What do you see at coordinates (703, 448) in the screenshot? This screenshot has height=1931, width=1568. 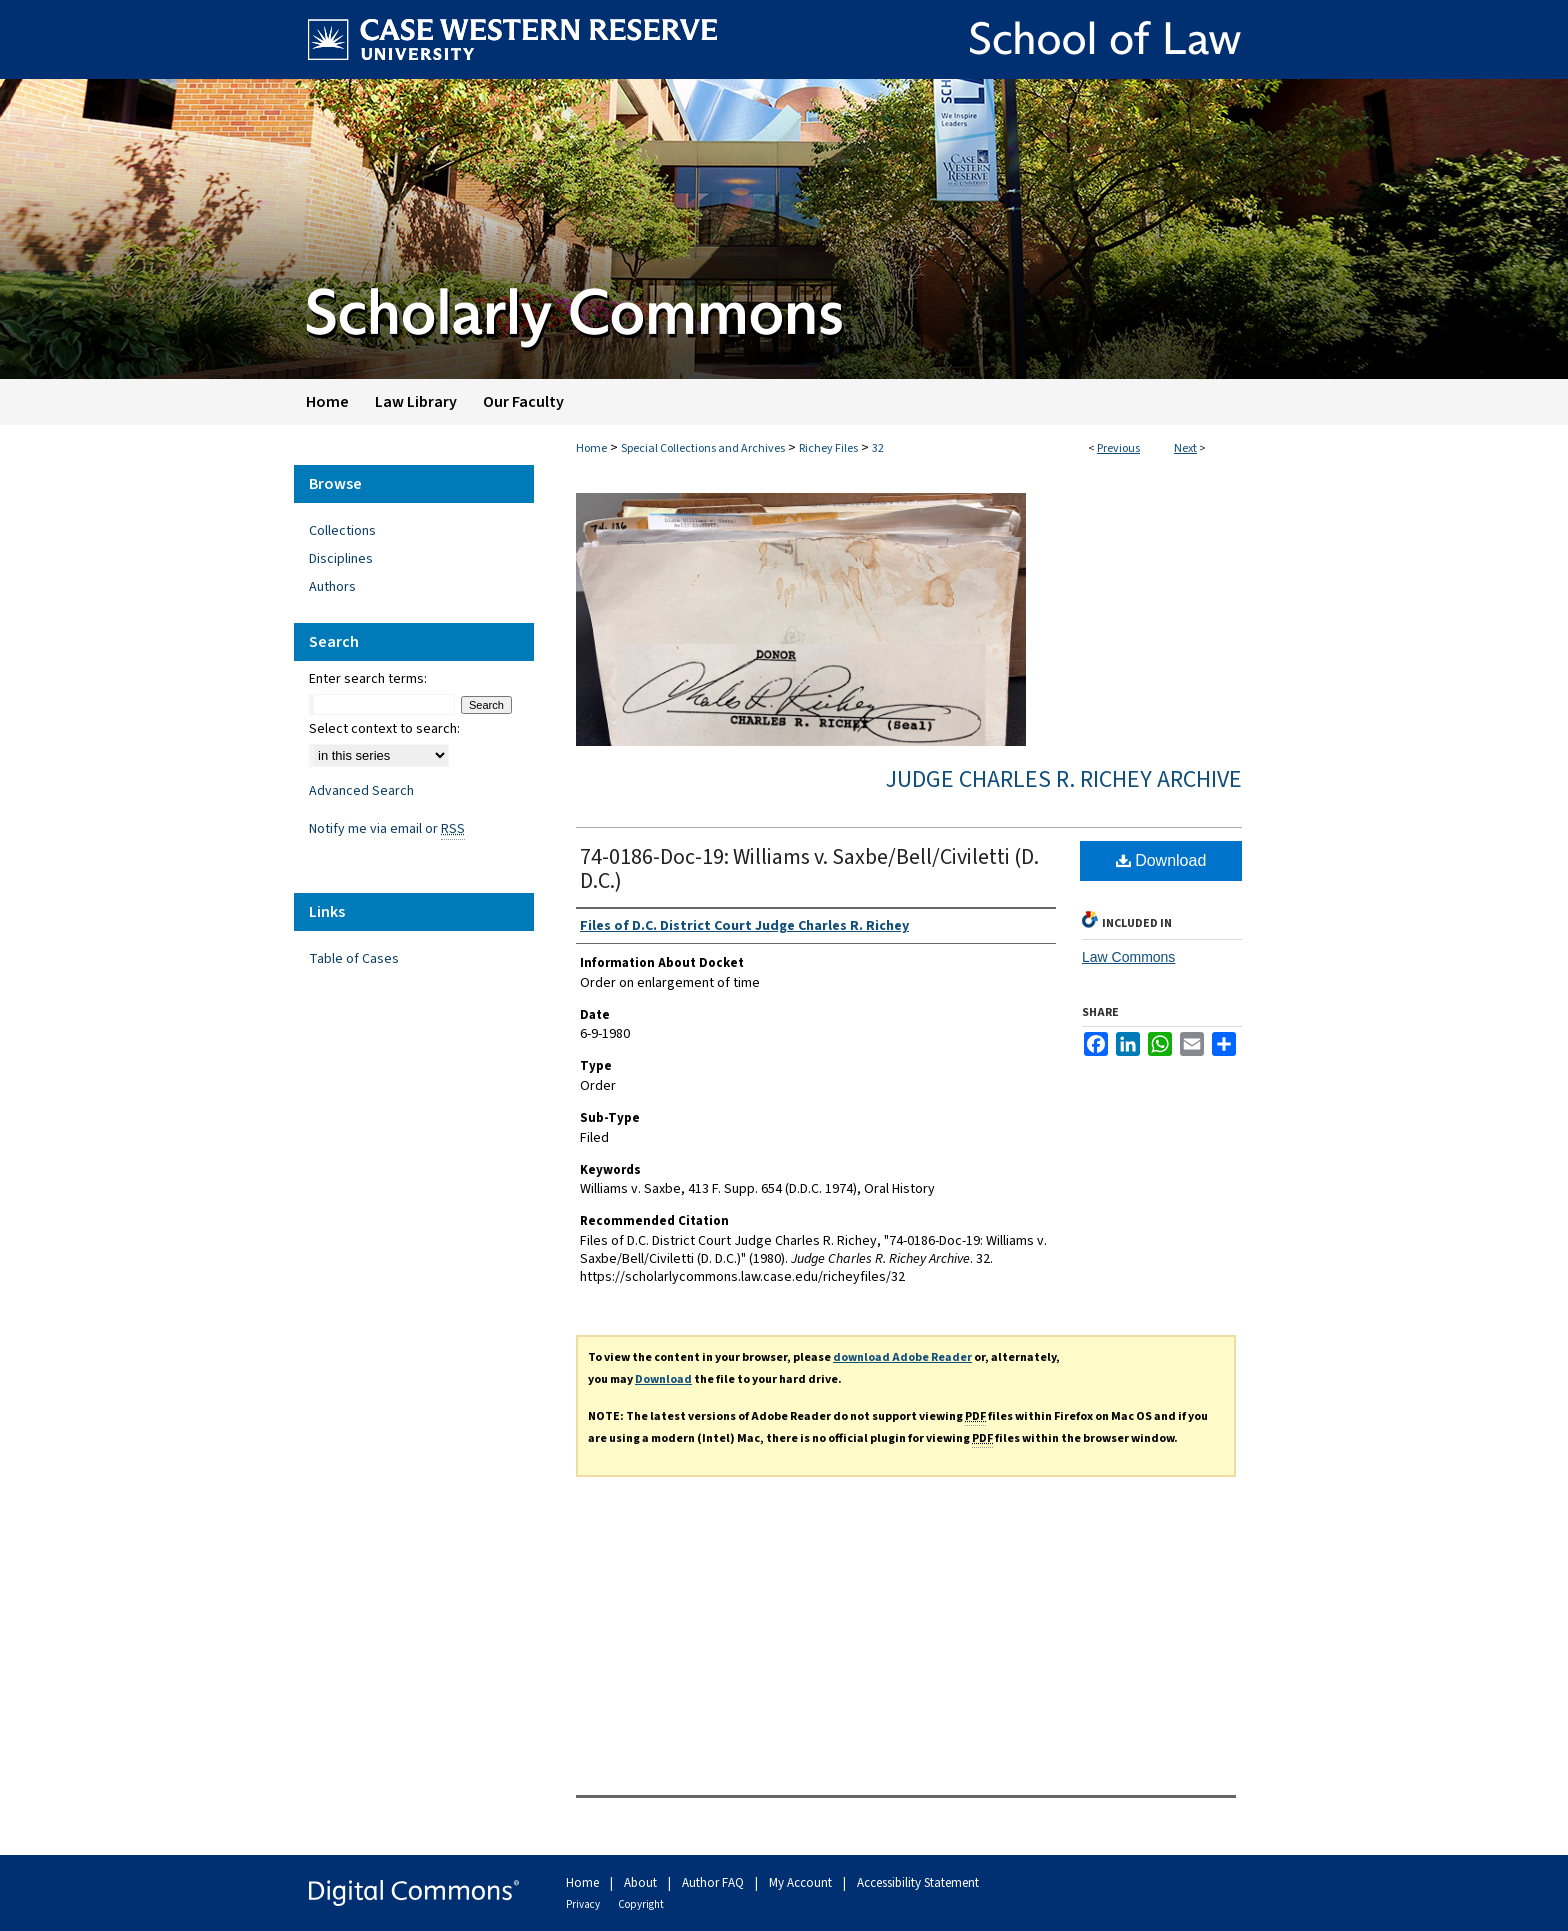 I see `Special Collections and Archives` at bounding box center [703, 448].